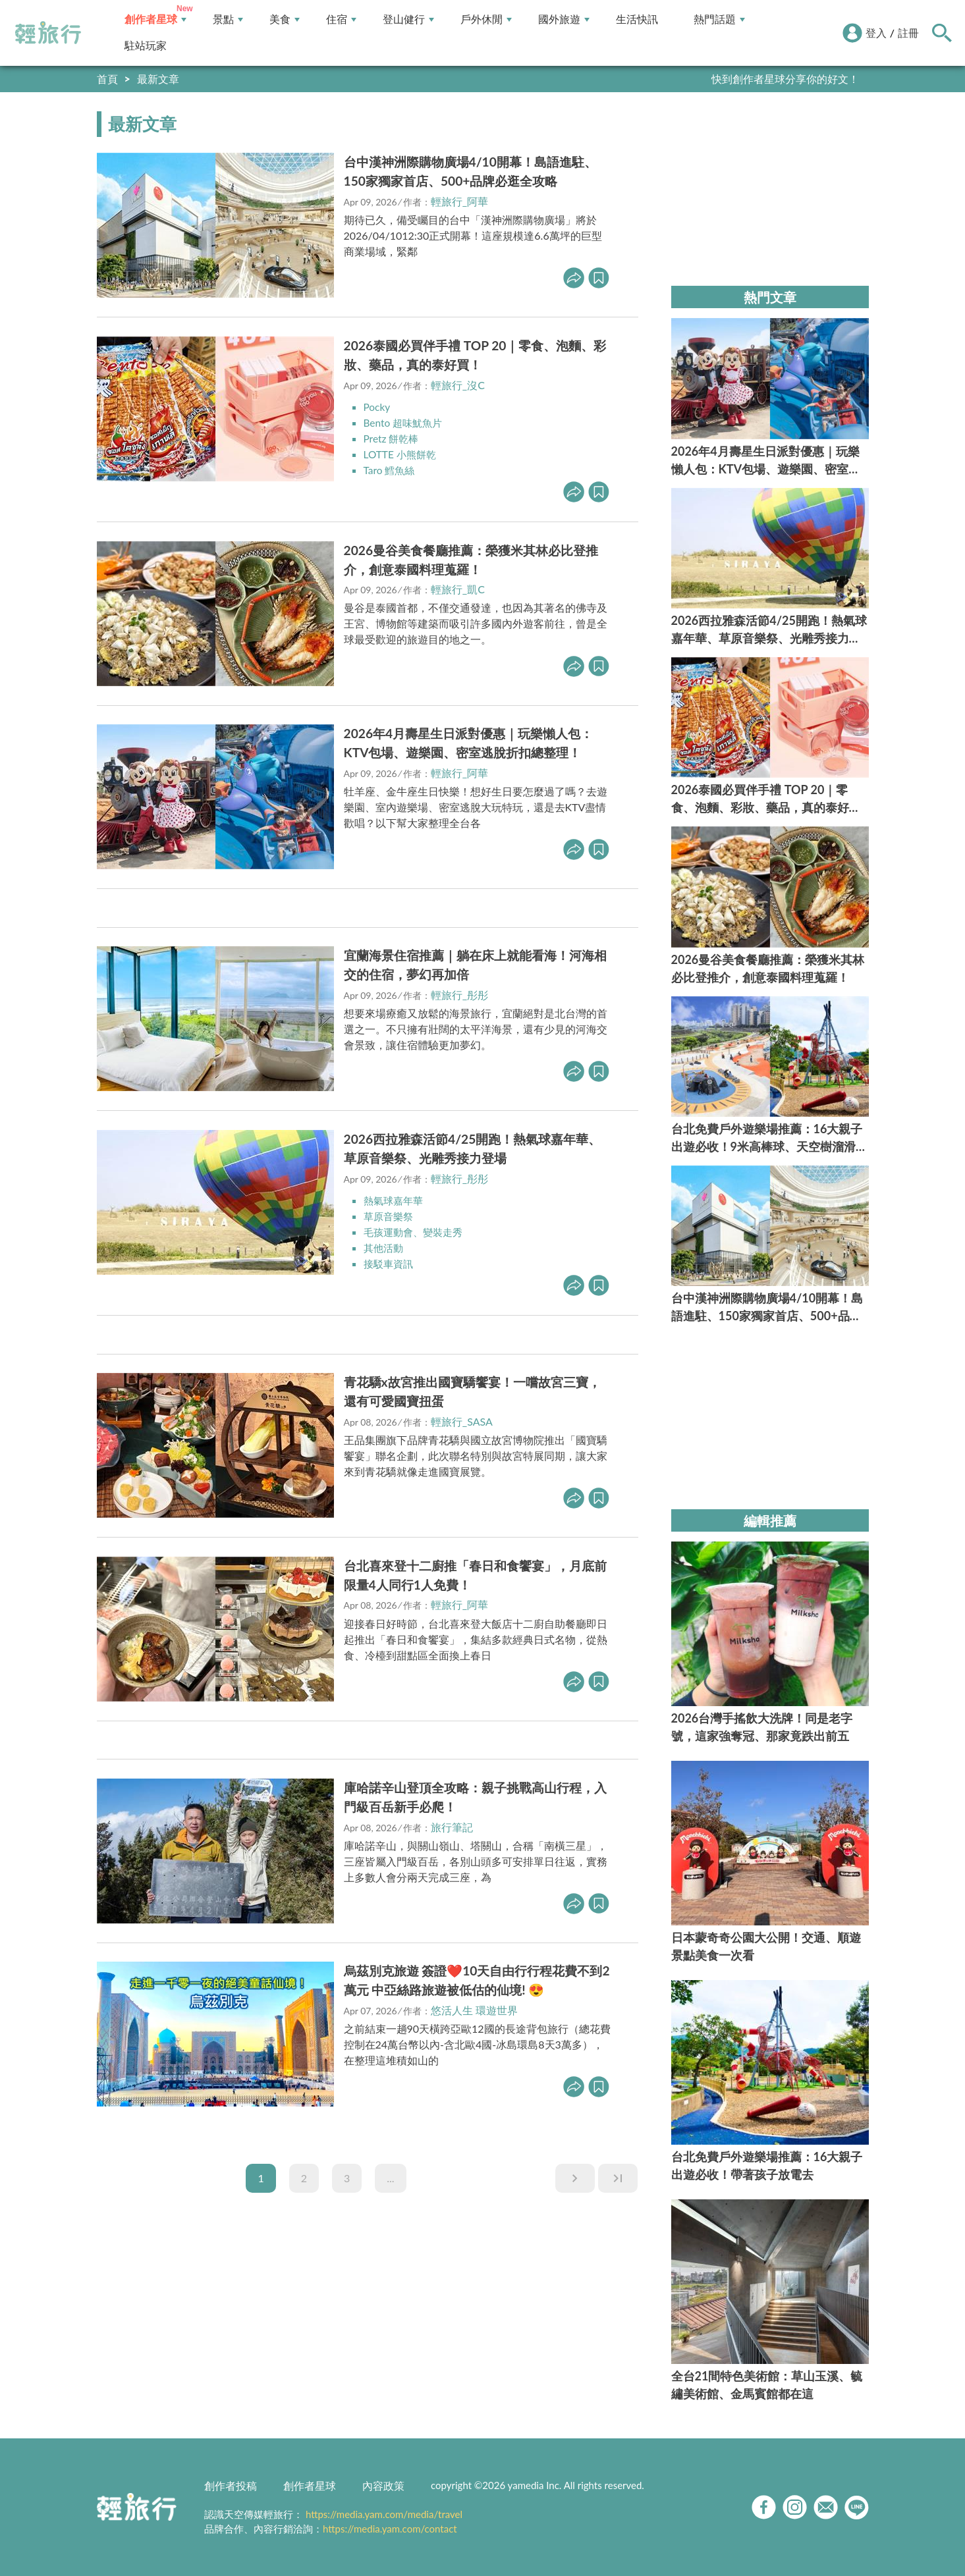 Image resolution: width=965 pixels, height=2576 pixels. I want to click on Pretz 餅乾棒, so click(393, 438).